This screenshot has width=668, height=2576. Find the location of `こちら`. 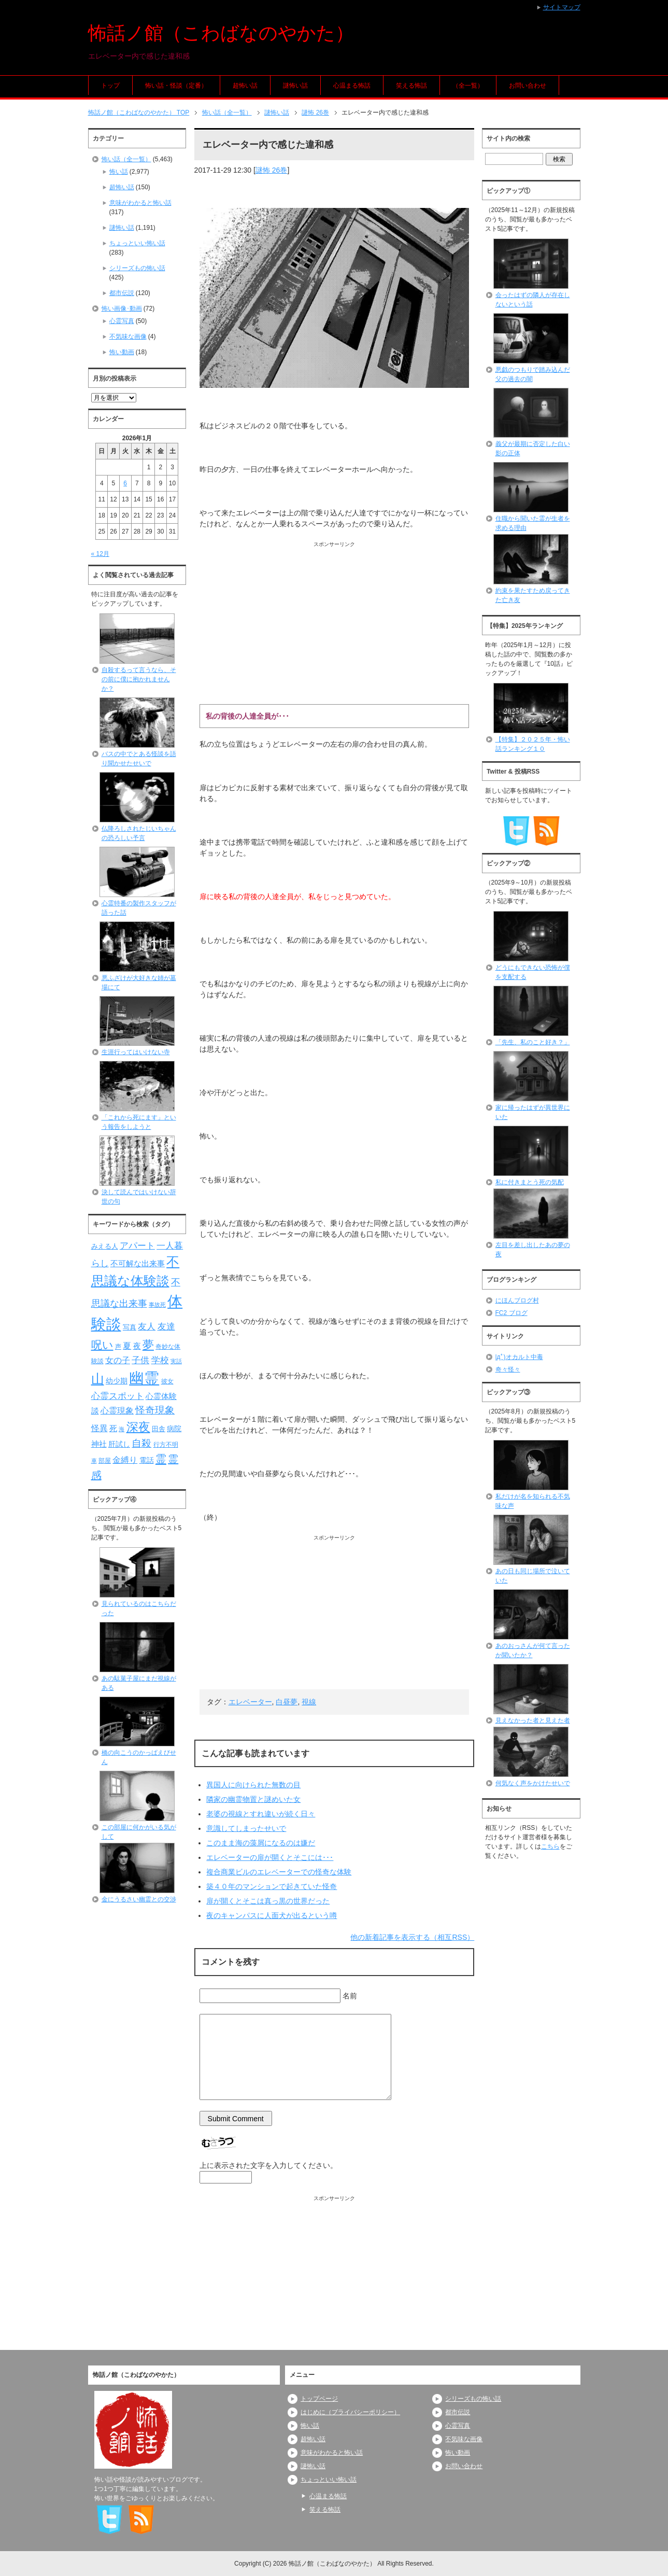

こちら is located at coordinates (550, 1846).